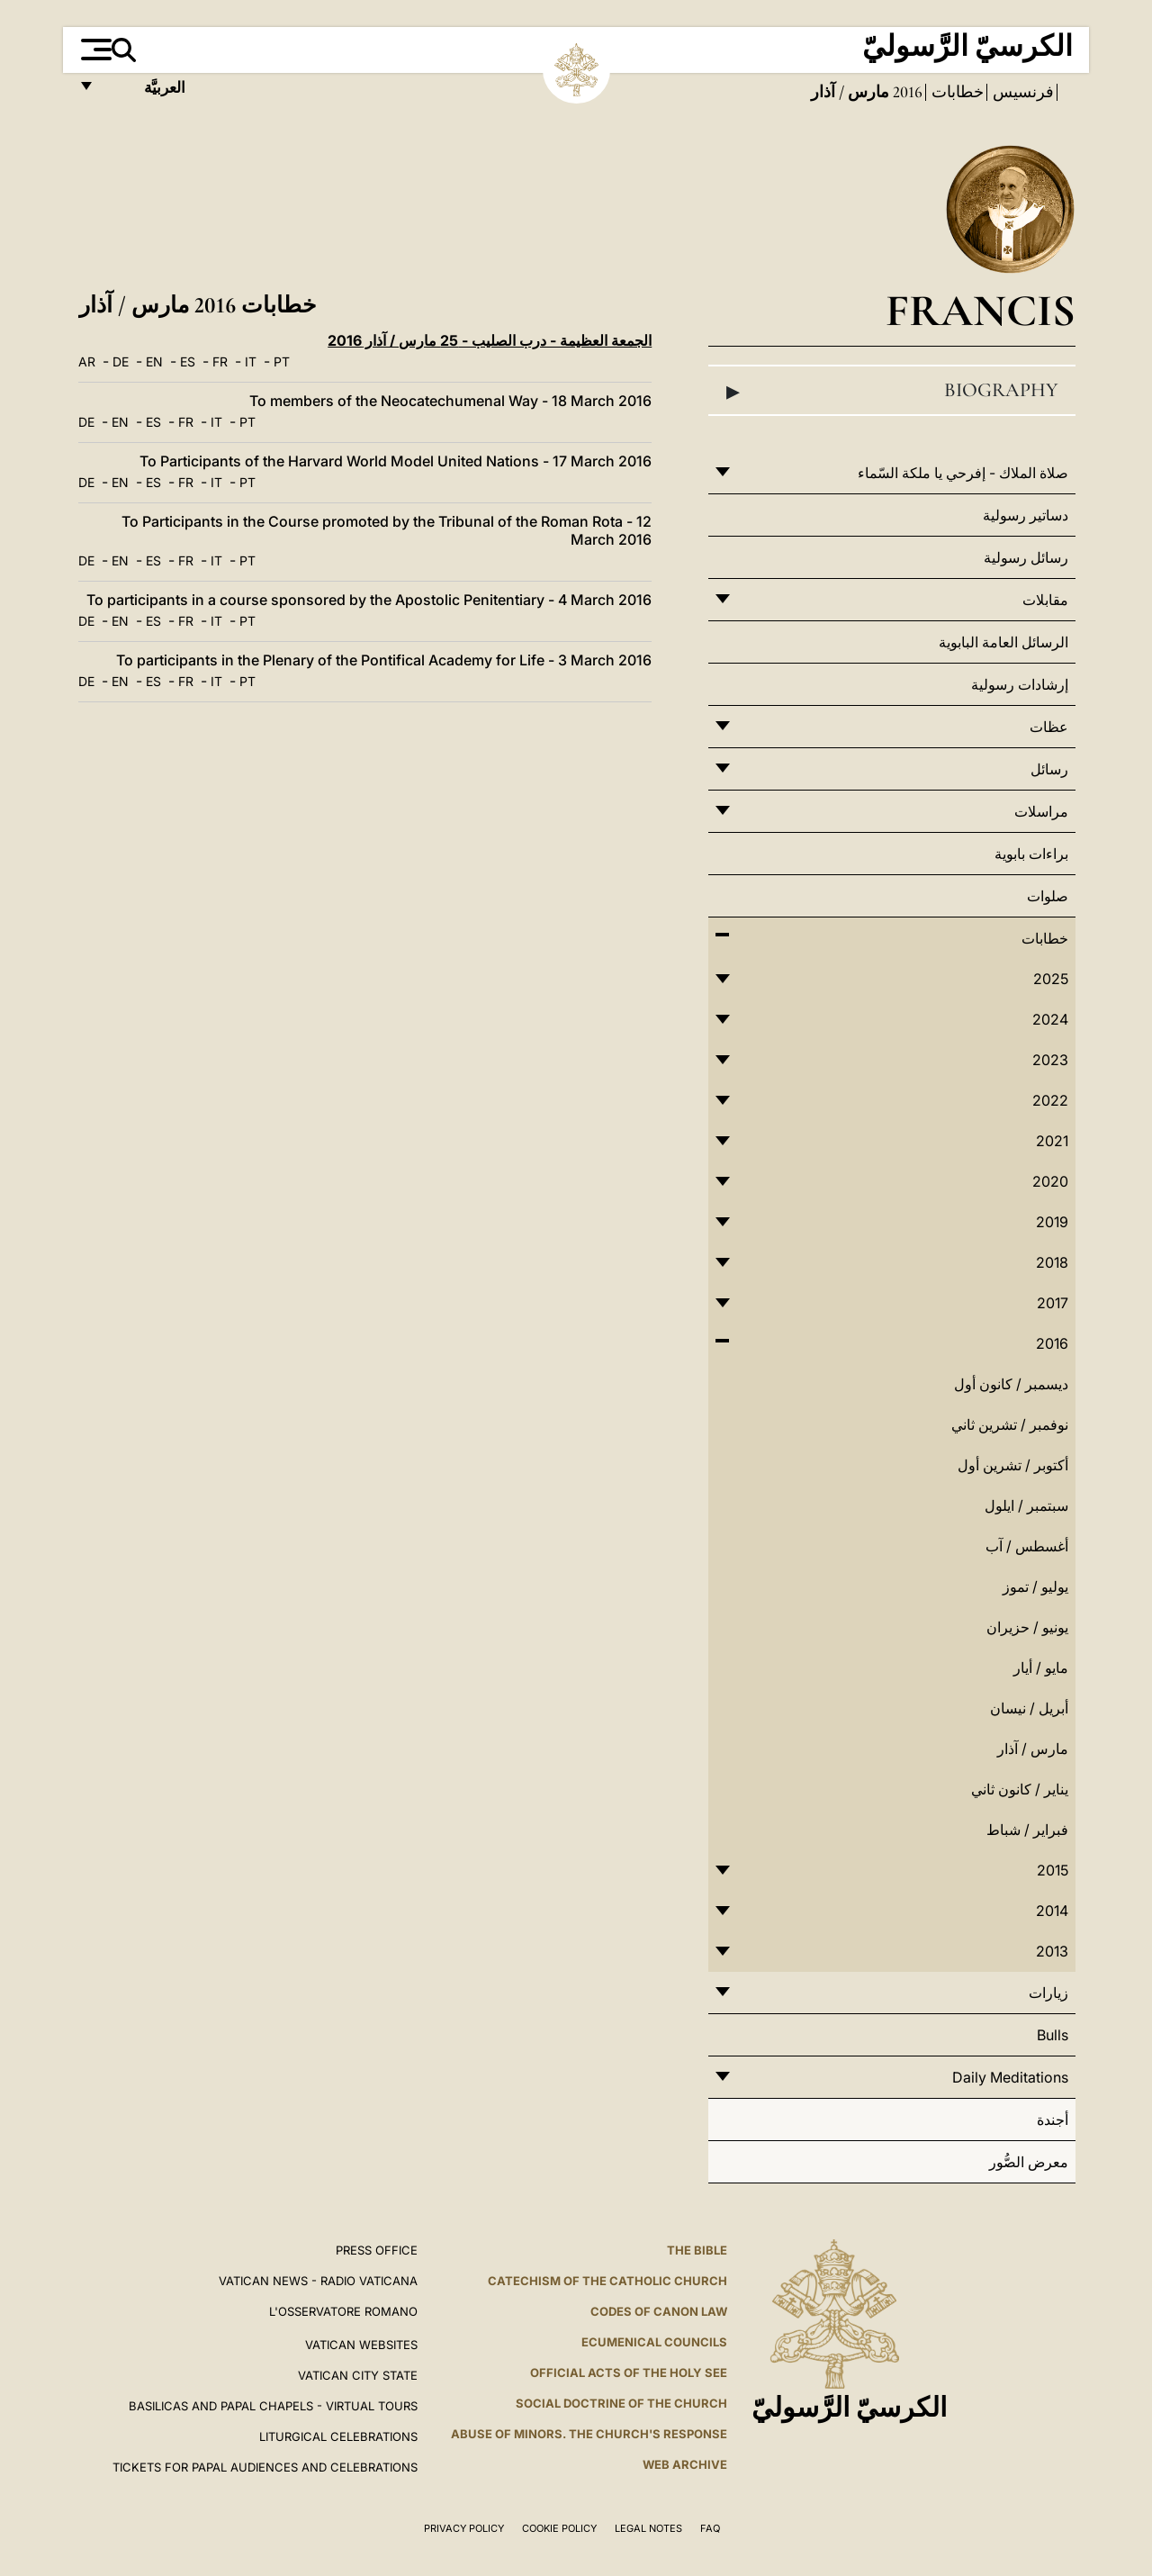  Describe the element at coordinates (1013, 1465) in the screenshot. I see `أكتوبر / تشرين أول` at that location.